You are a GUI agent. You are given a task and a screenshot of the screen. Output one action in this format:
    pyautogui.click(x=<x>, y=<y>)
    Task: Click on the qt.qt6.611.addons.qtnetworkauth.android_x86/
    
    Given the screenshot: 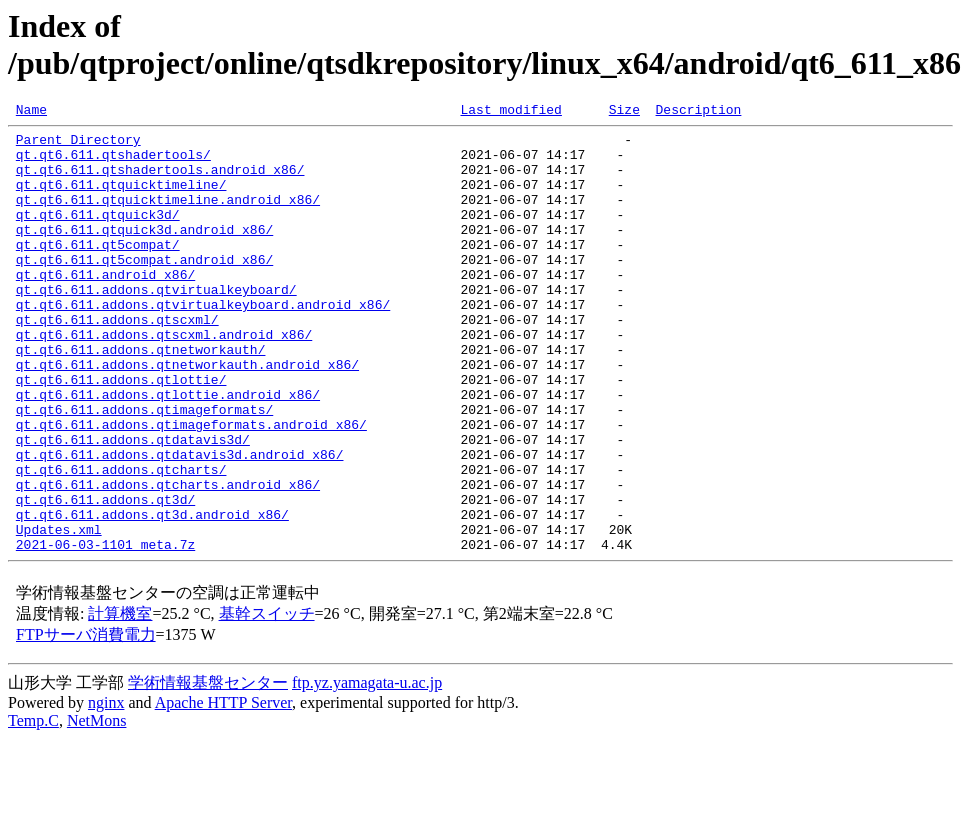 What is the action you would take?
    pyautogui.click(x=187, y=415)
    